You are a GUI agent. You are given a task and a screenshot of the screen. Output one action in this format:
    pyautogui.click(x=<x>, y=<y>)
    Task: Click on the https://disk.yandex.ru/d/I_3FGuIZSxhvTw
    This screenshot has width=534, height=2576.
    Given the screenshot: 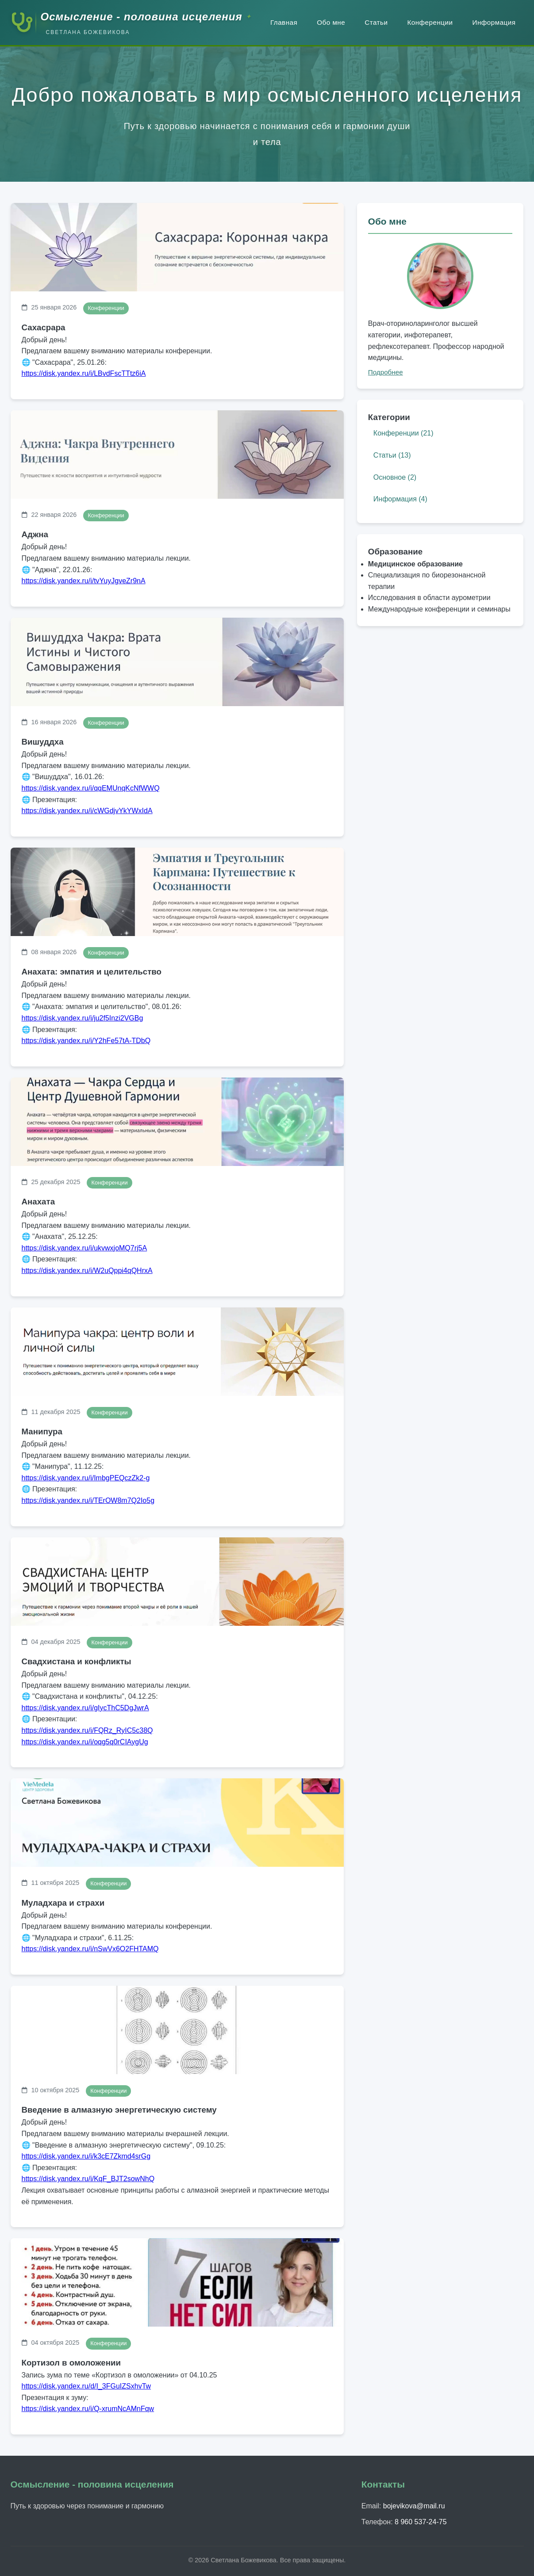 What is the action you would take?
    pyautogui.click(x=86, y=2386)
    